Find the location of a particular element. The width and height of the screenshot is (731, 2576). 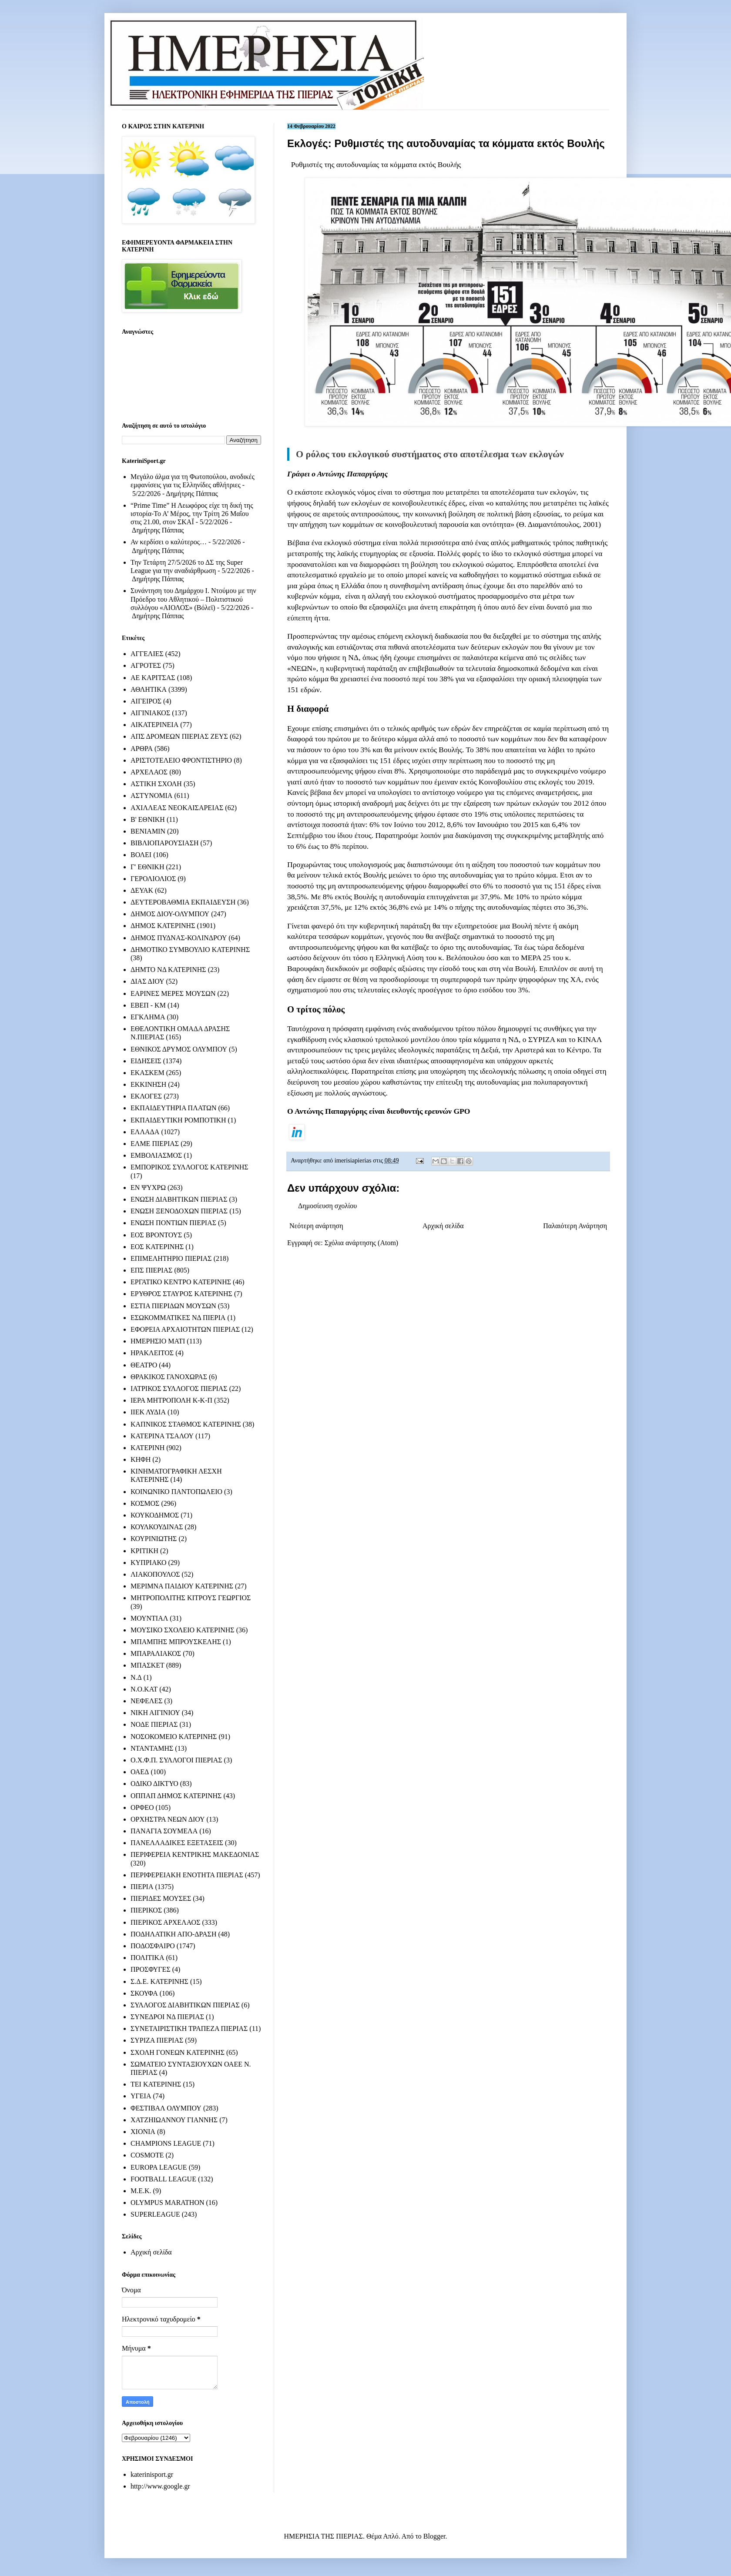

ΔΙΑΣ ΔΙΟΥ is located at coordinates (147, 981).